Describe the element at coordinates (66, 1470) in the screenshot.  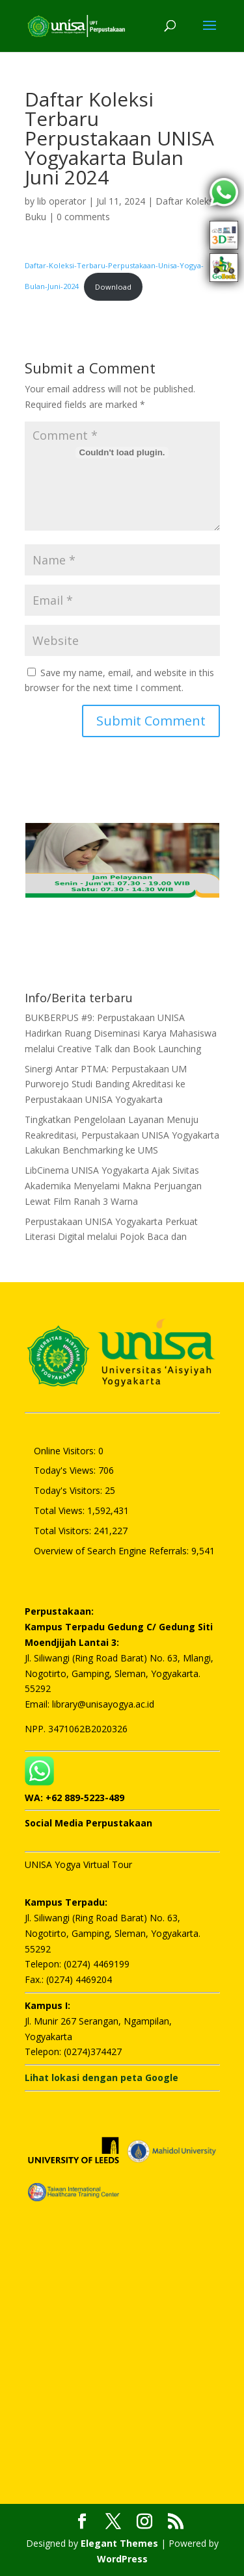
I see `Today's Views:` at that location.